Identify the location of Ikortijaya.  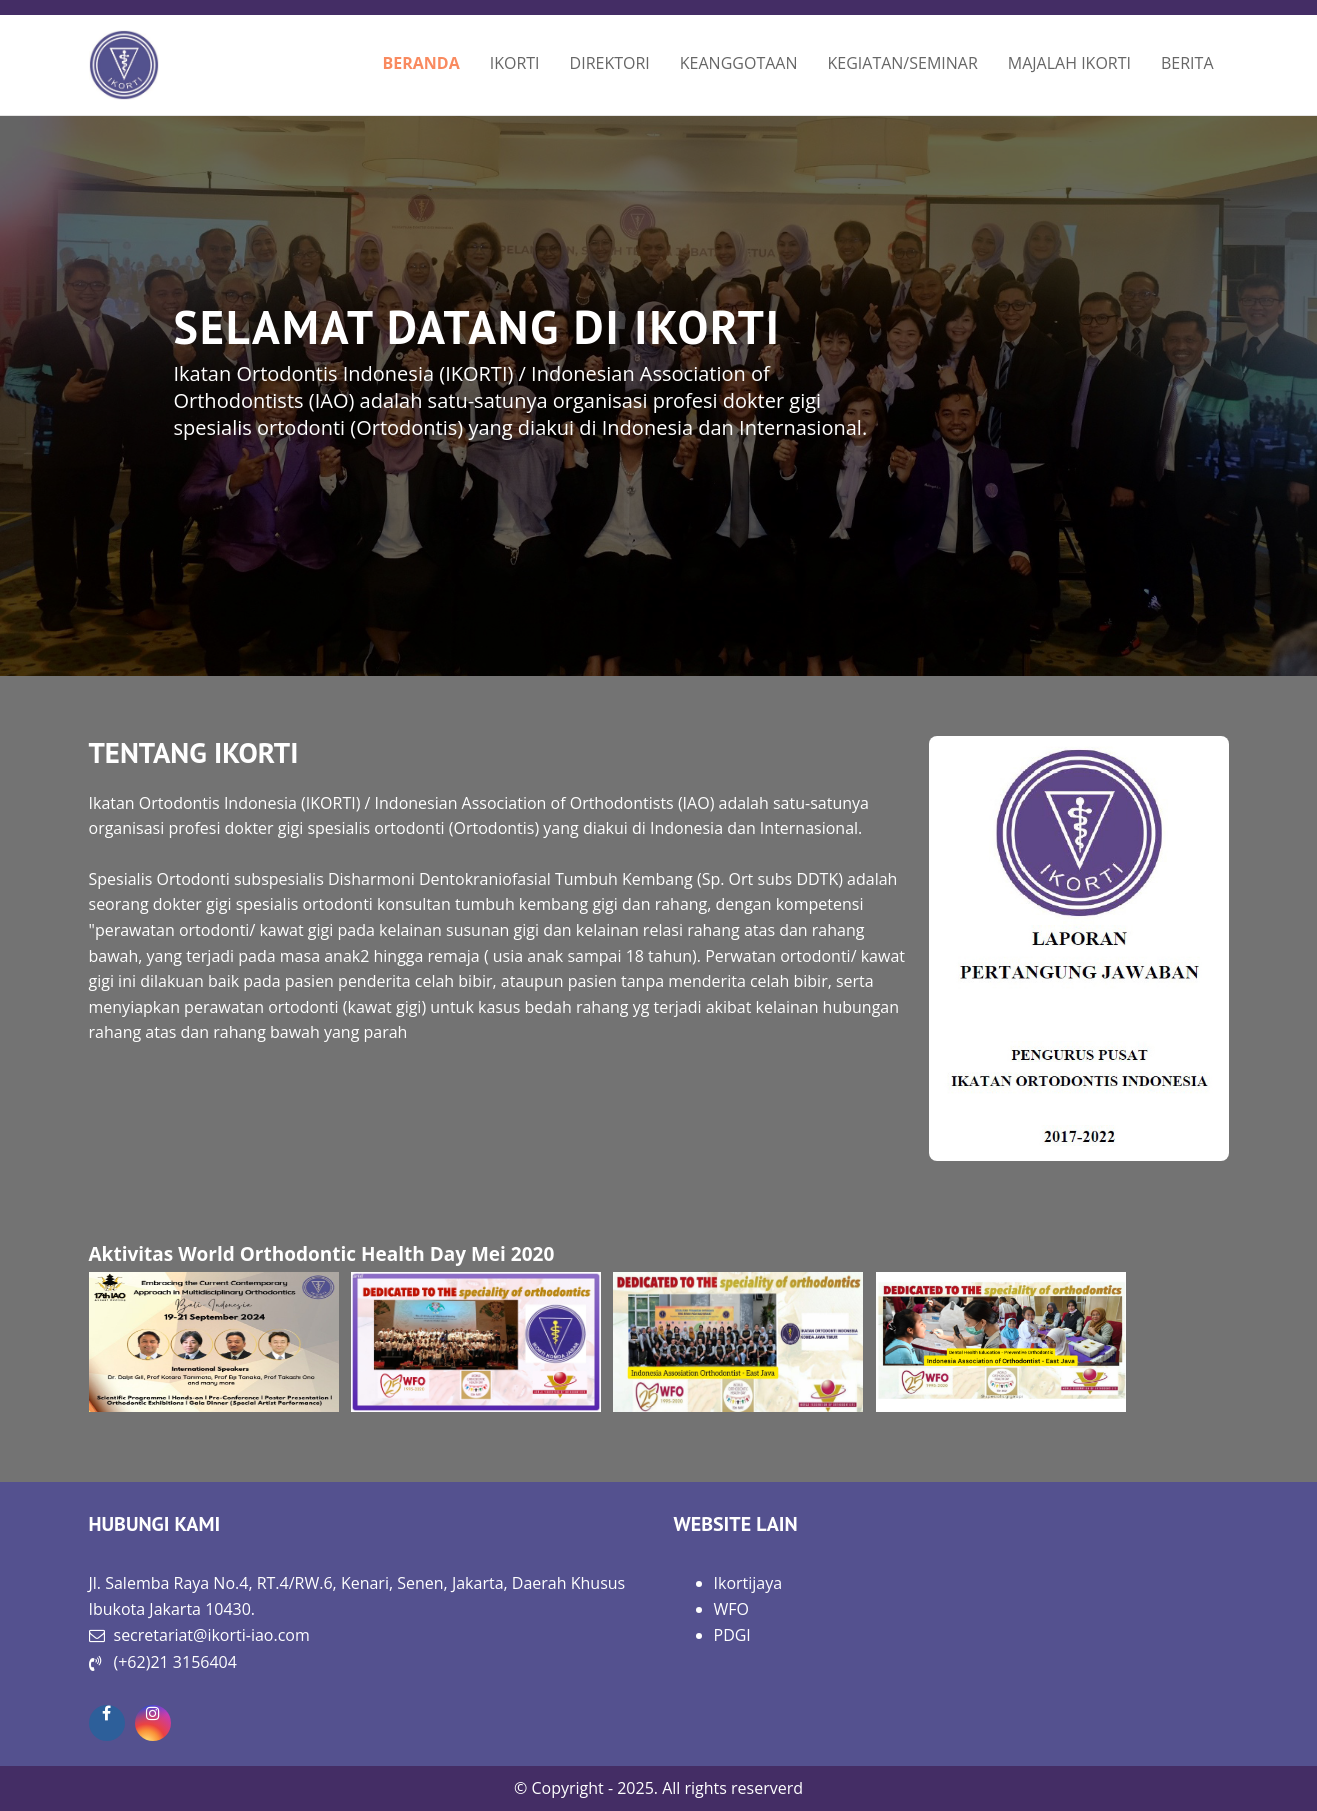
(748, 1583).